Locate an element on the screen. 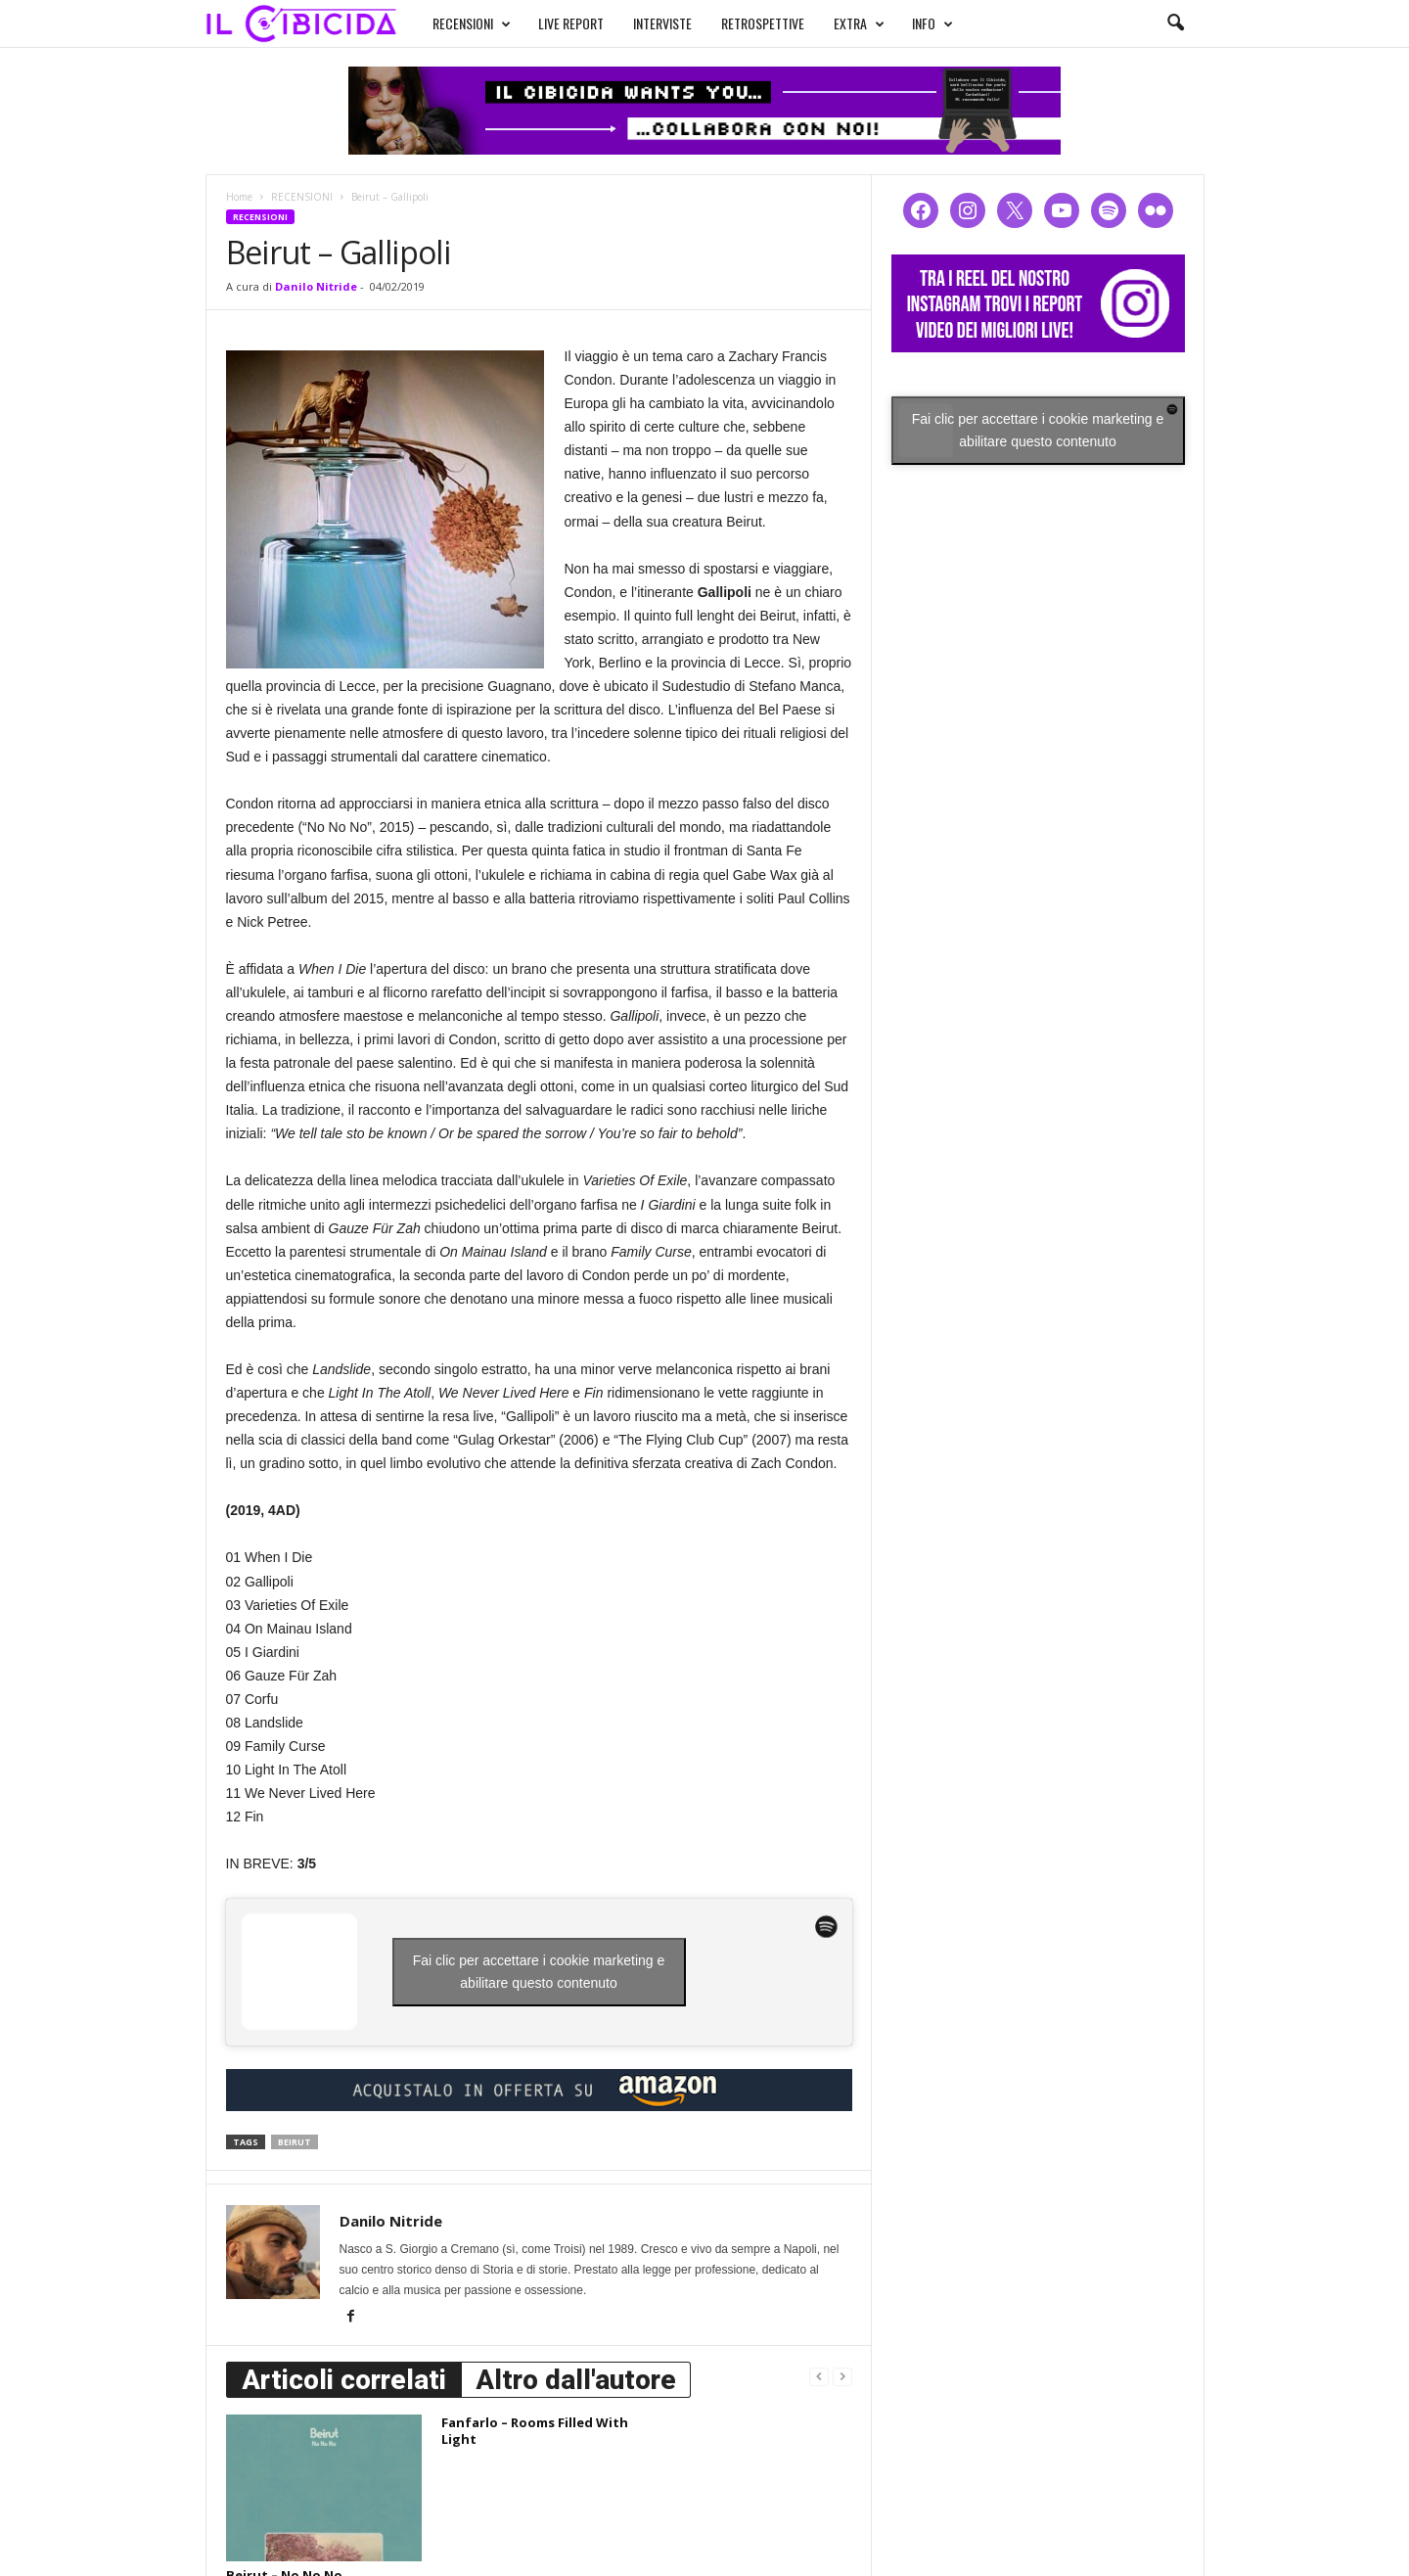 This screenshot has height=2576, width=1409. INTERVISTE is located at coordinates (662, 23).